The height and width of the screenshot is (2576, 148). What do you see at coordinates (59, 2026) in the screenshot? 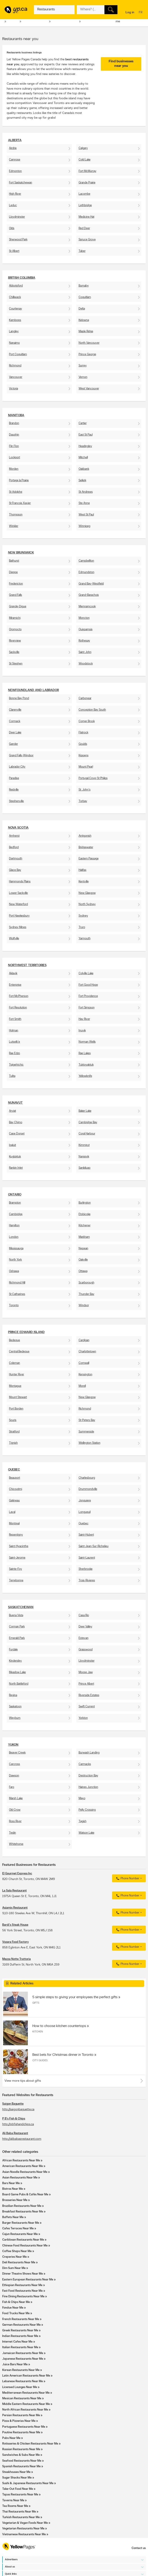
I see `How to choose kitchen countertops` at bounding box center [59, 2026].